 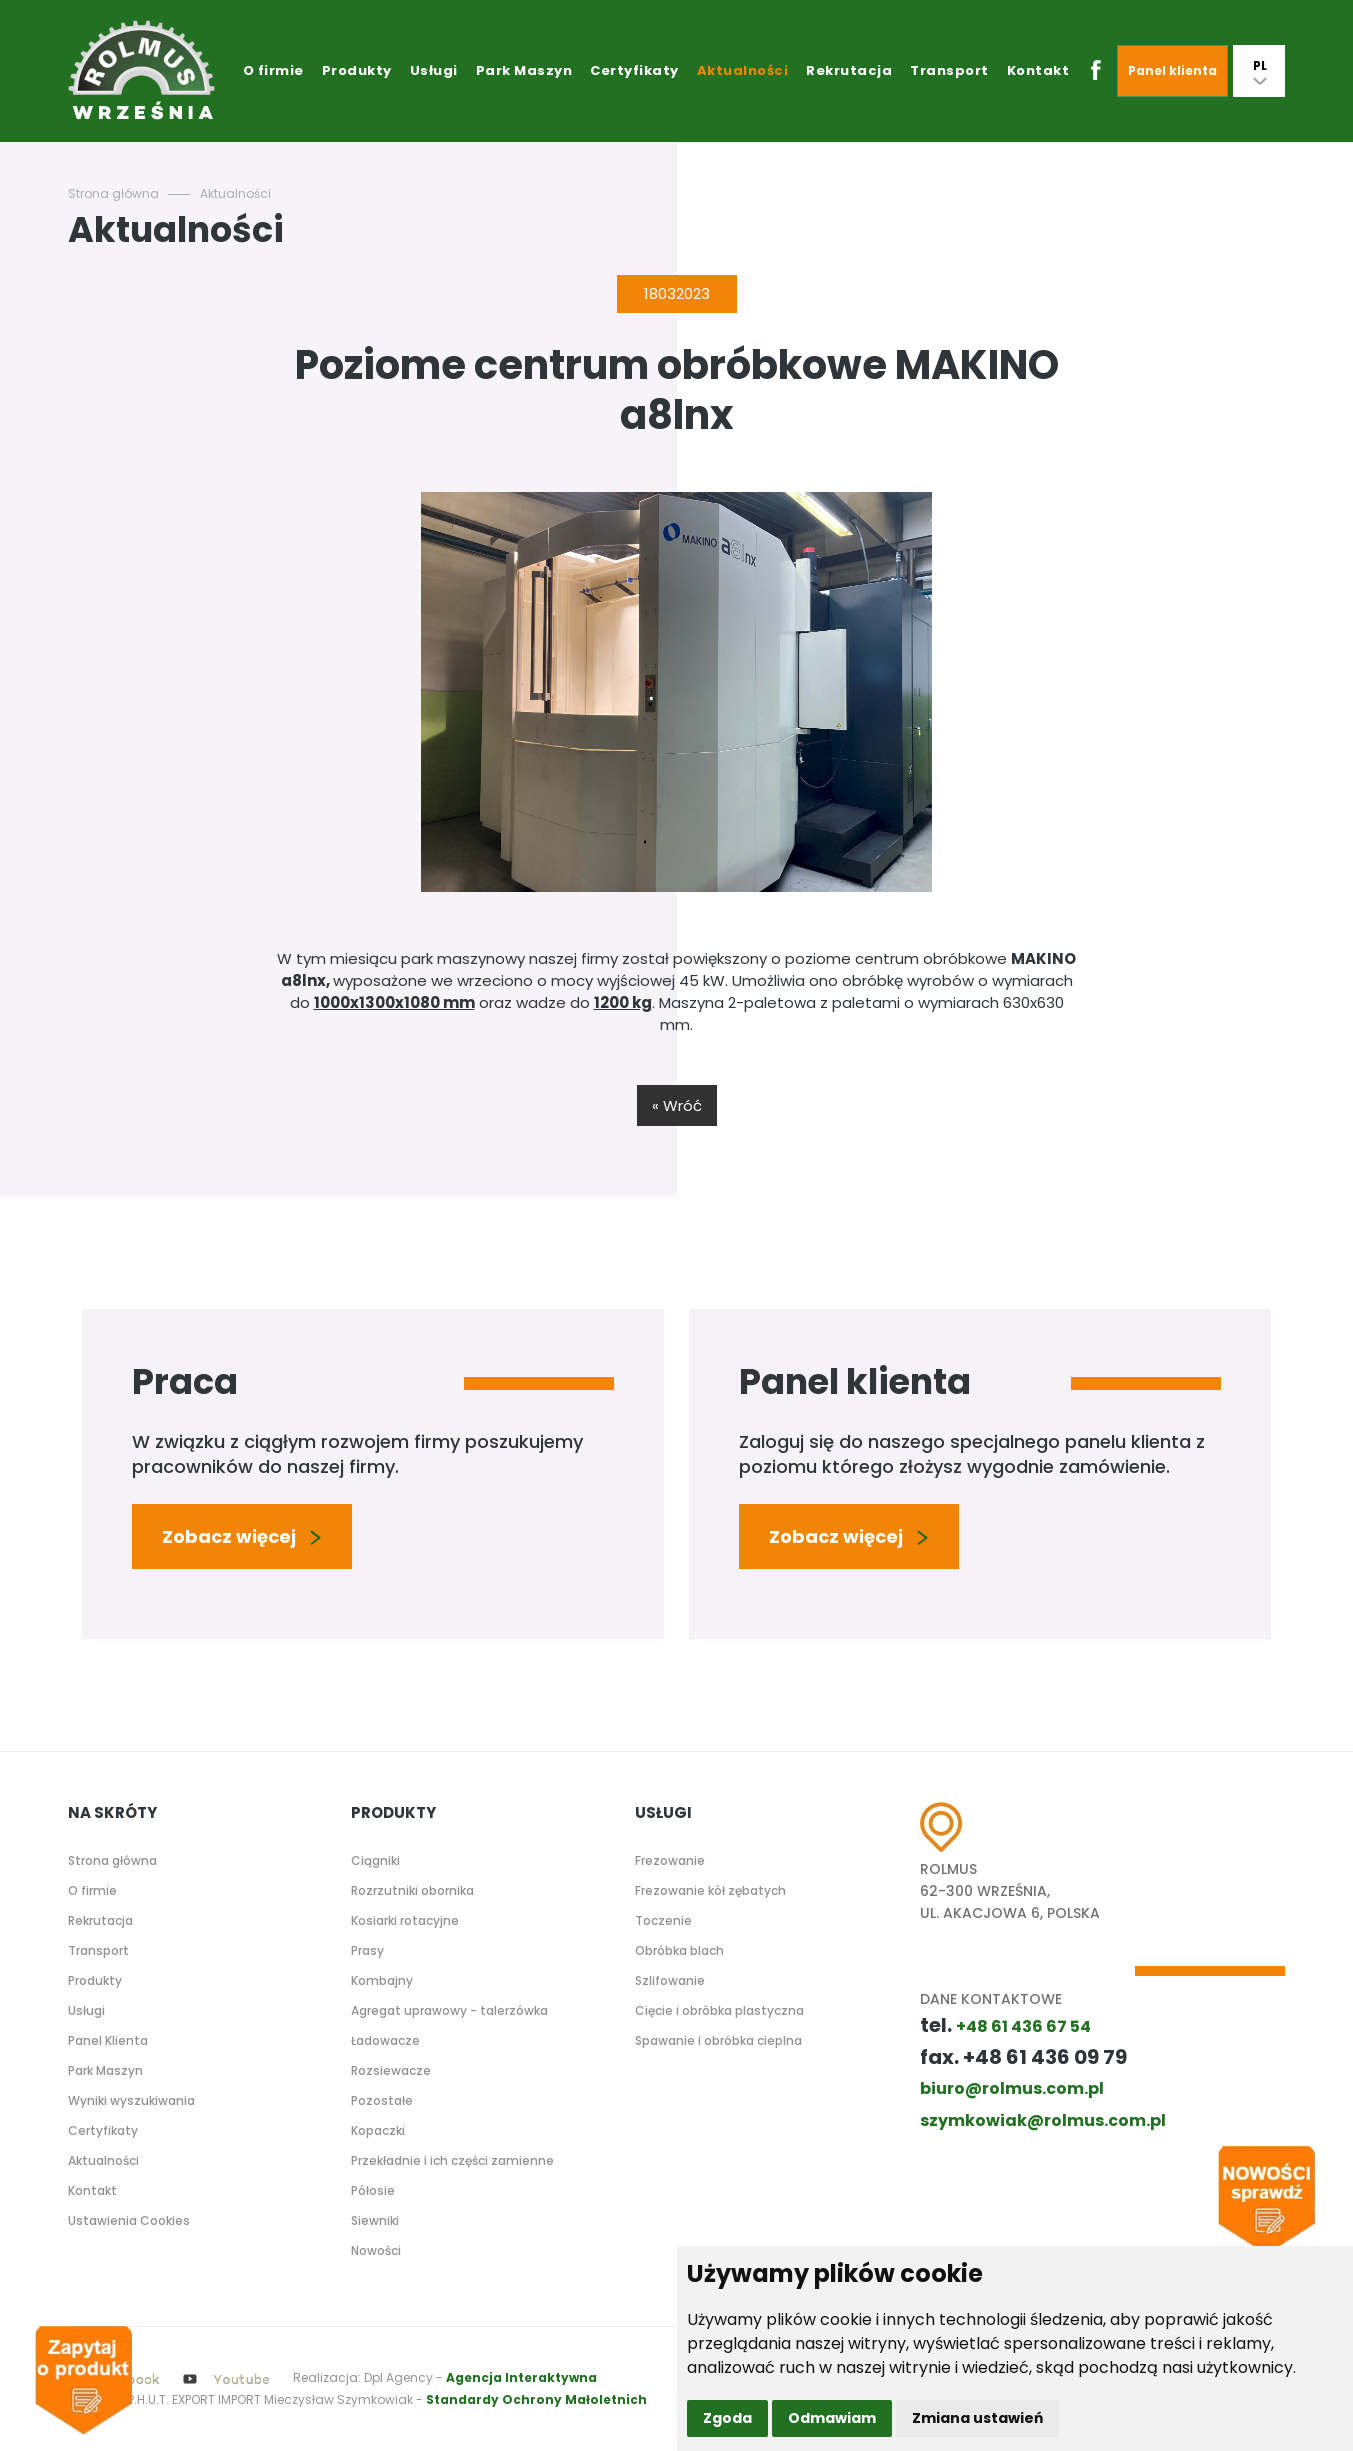 I want to click on Cięcie i obróbka plastyczna, so click(x=719, y=2010).